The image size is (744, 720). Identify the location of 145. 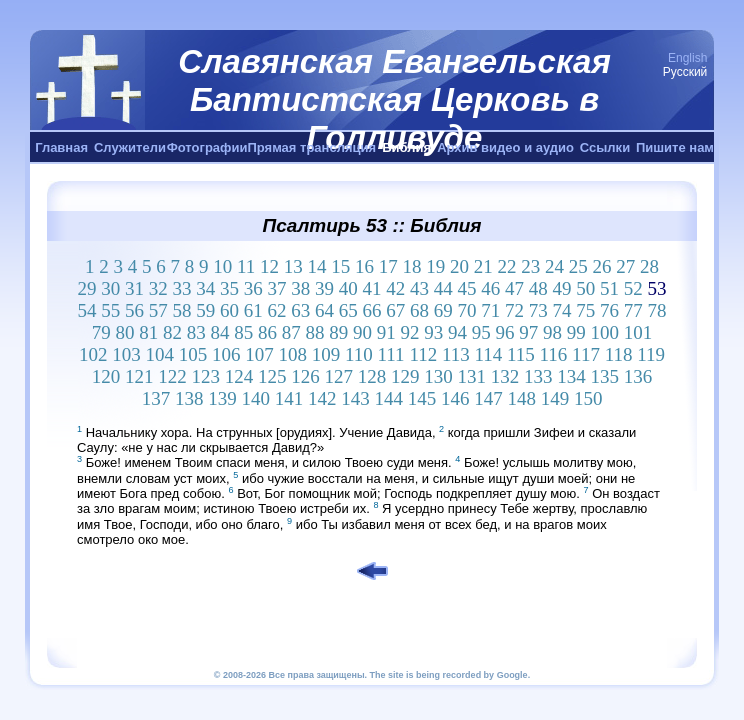
(422, 398).